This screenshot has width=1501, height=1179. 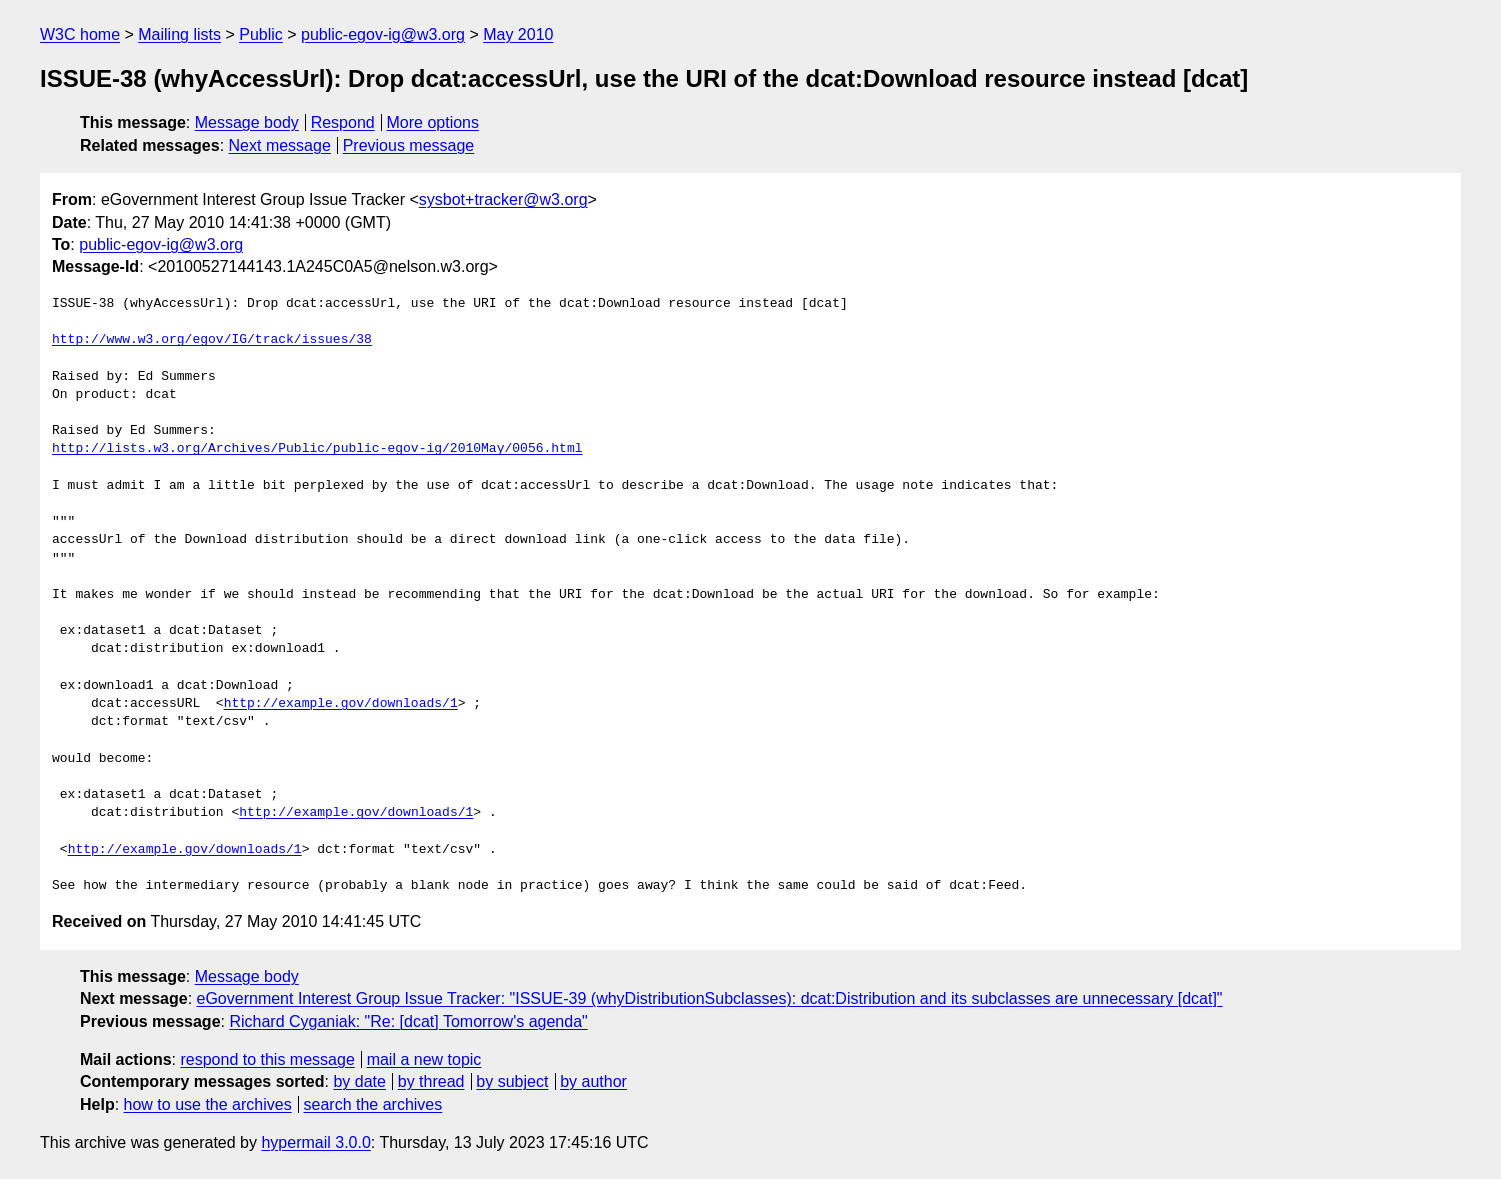 I want to click on sysbot+tracker@w3.org, so click(x=503, y=199).